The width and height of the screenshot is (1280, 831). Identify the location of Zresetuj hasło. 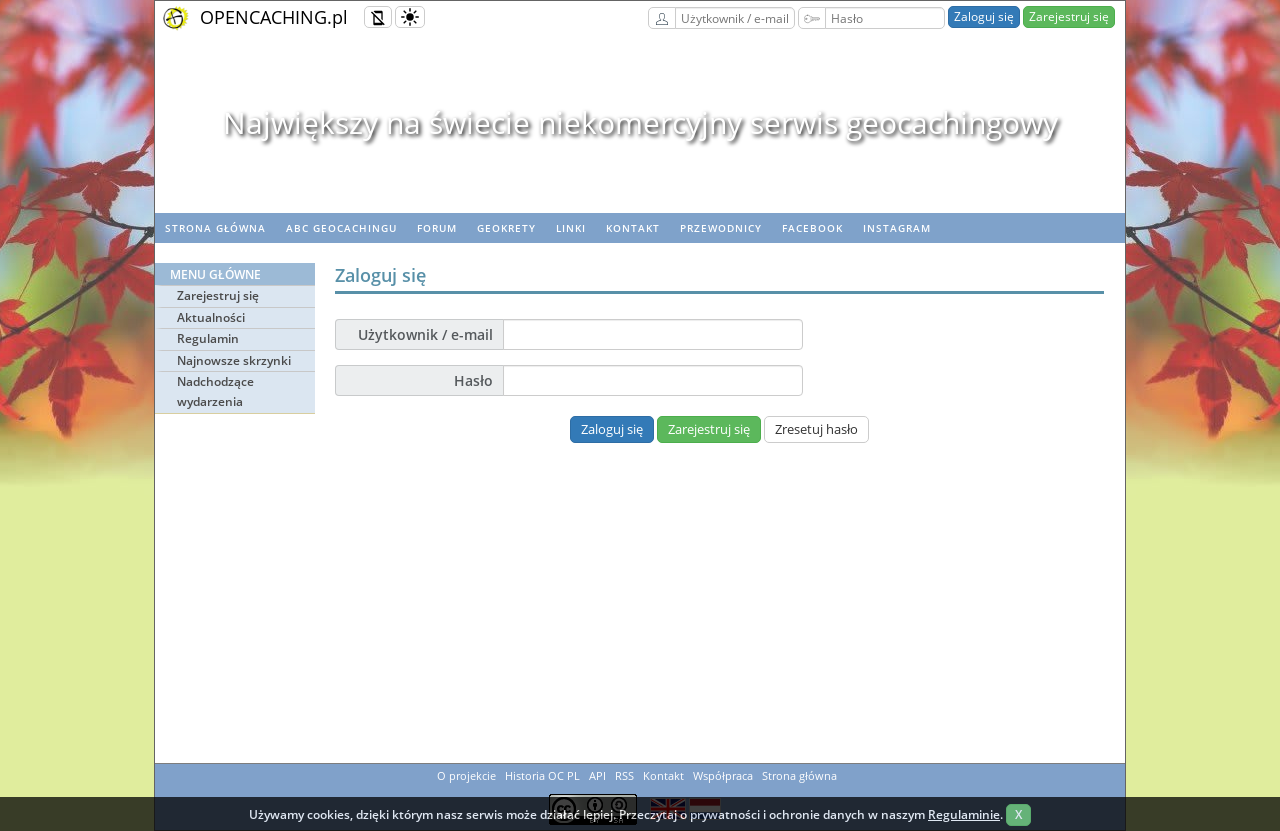
(816, 429).